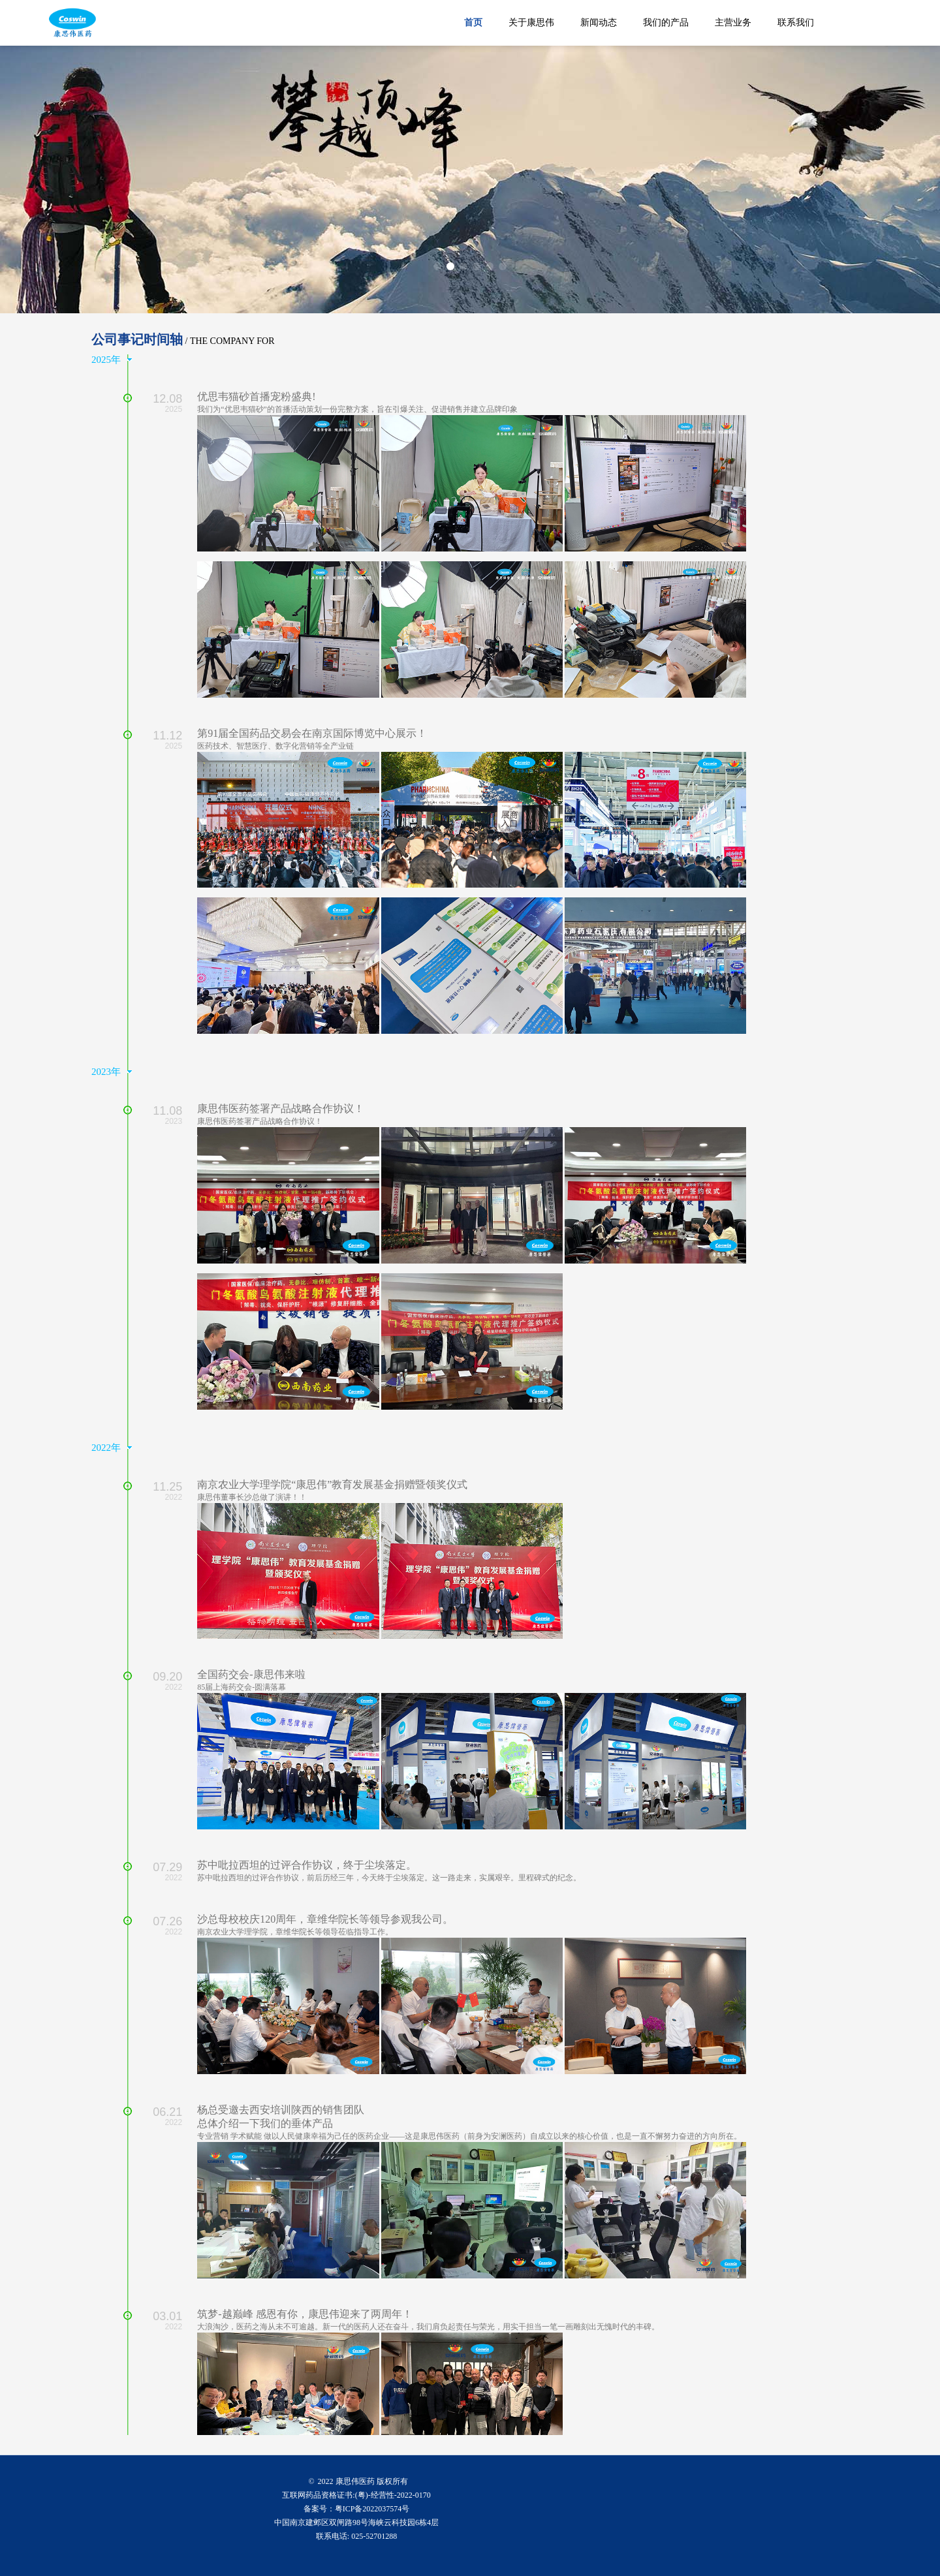 Image resolution: width=940 pixels, height=2576 pixels. What do you see at coordinates (372, 2508) in the screenshot?
I see `粤ICP备2022037574号` at bounding box center [372, 2508].